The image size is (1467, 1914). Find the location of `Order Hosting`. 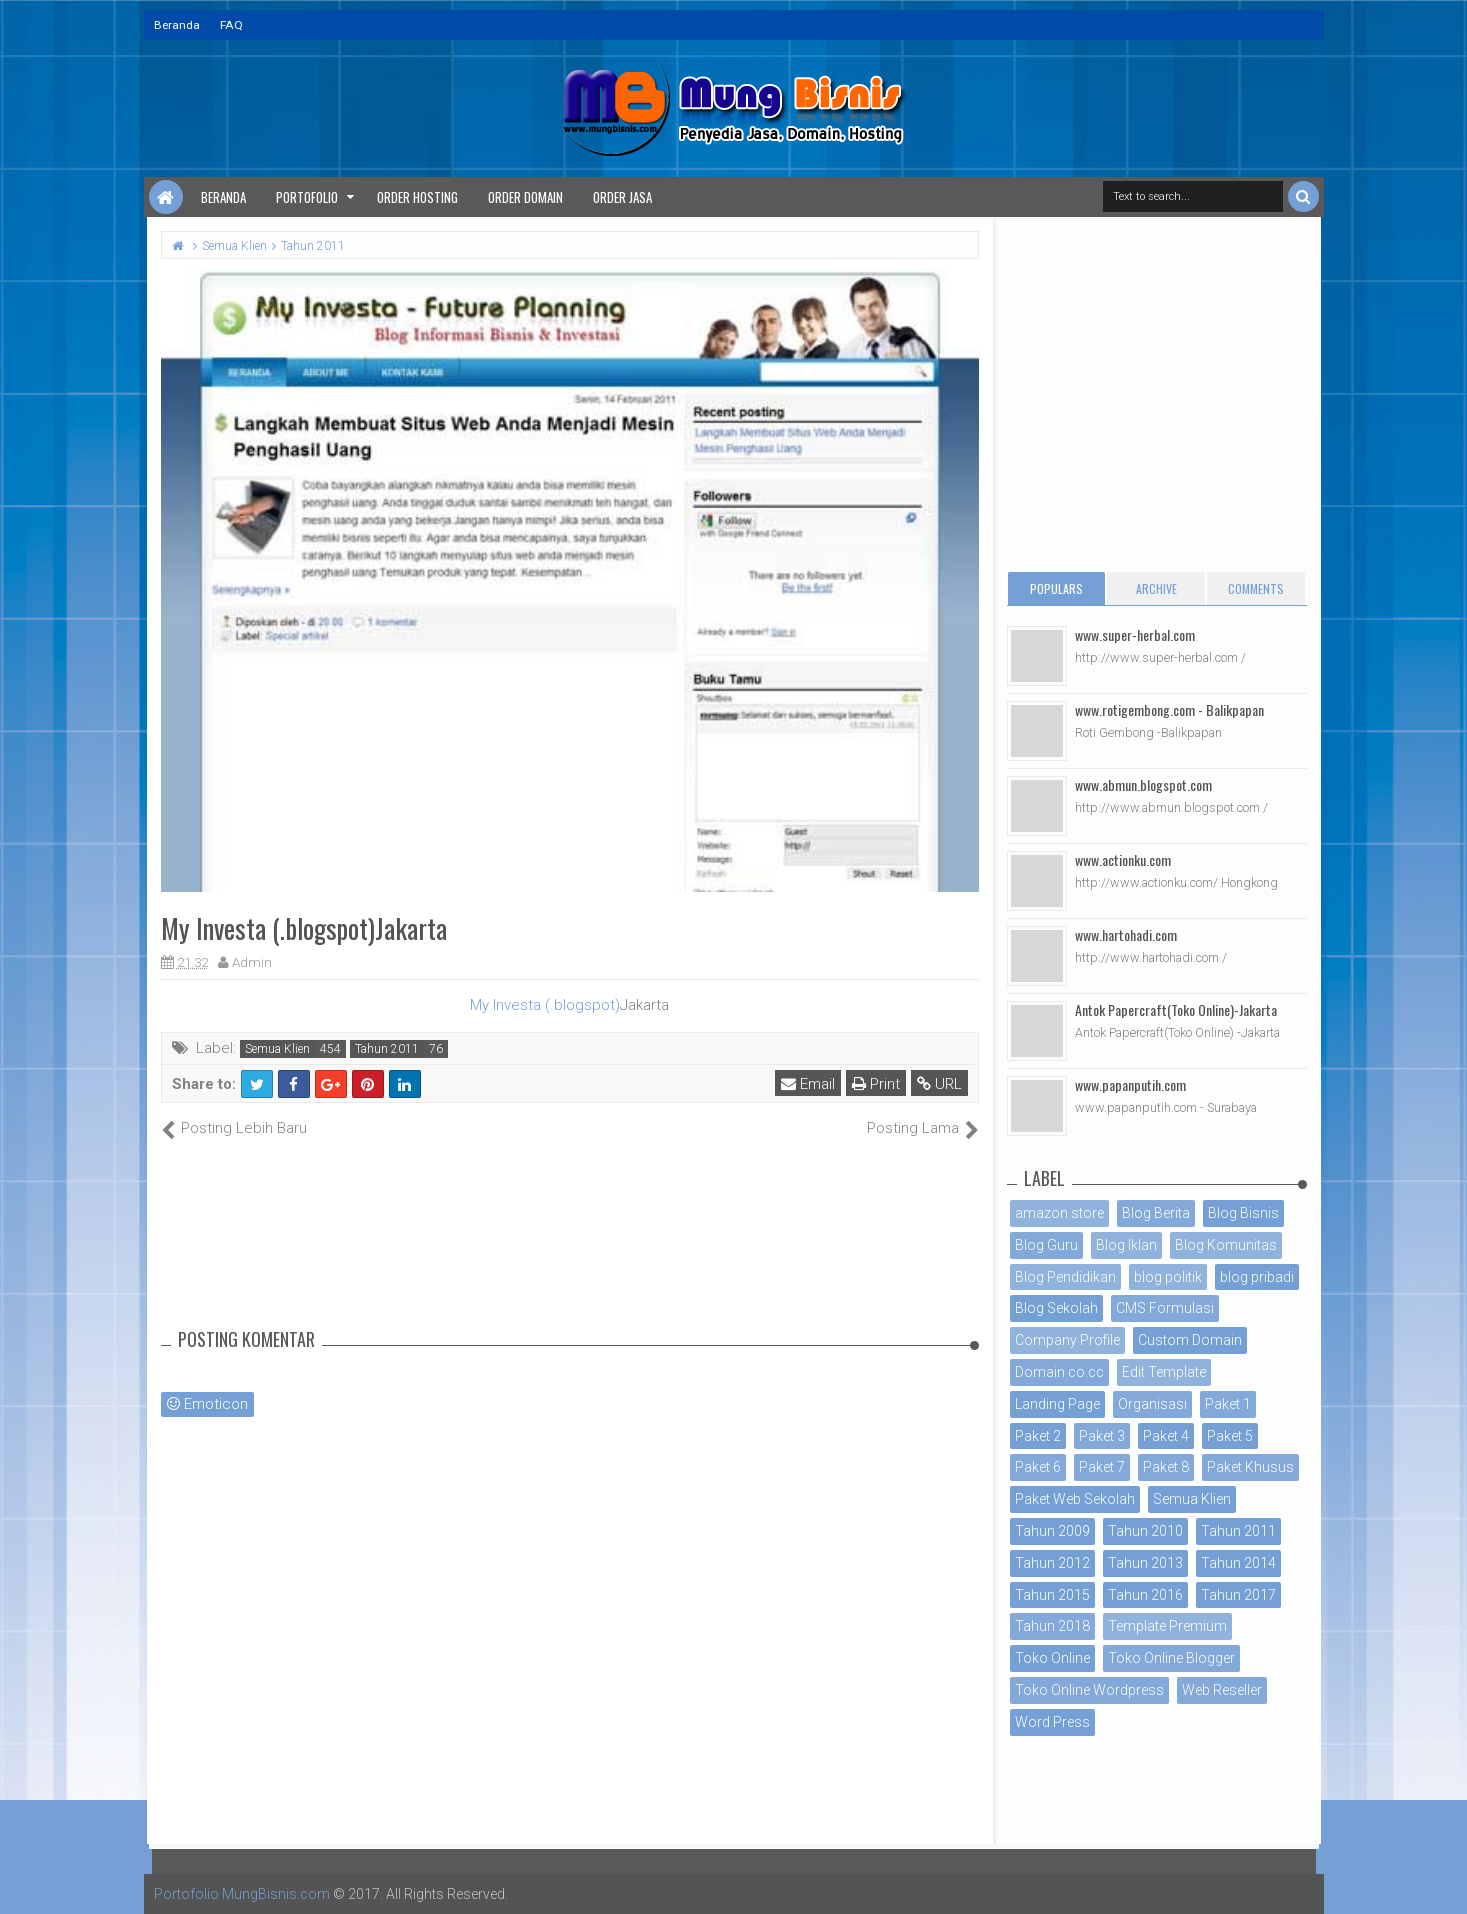

Order Hosting is located at coordinates (417, 197).